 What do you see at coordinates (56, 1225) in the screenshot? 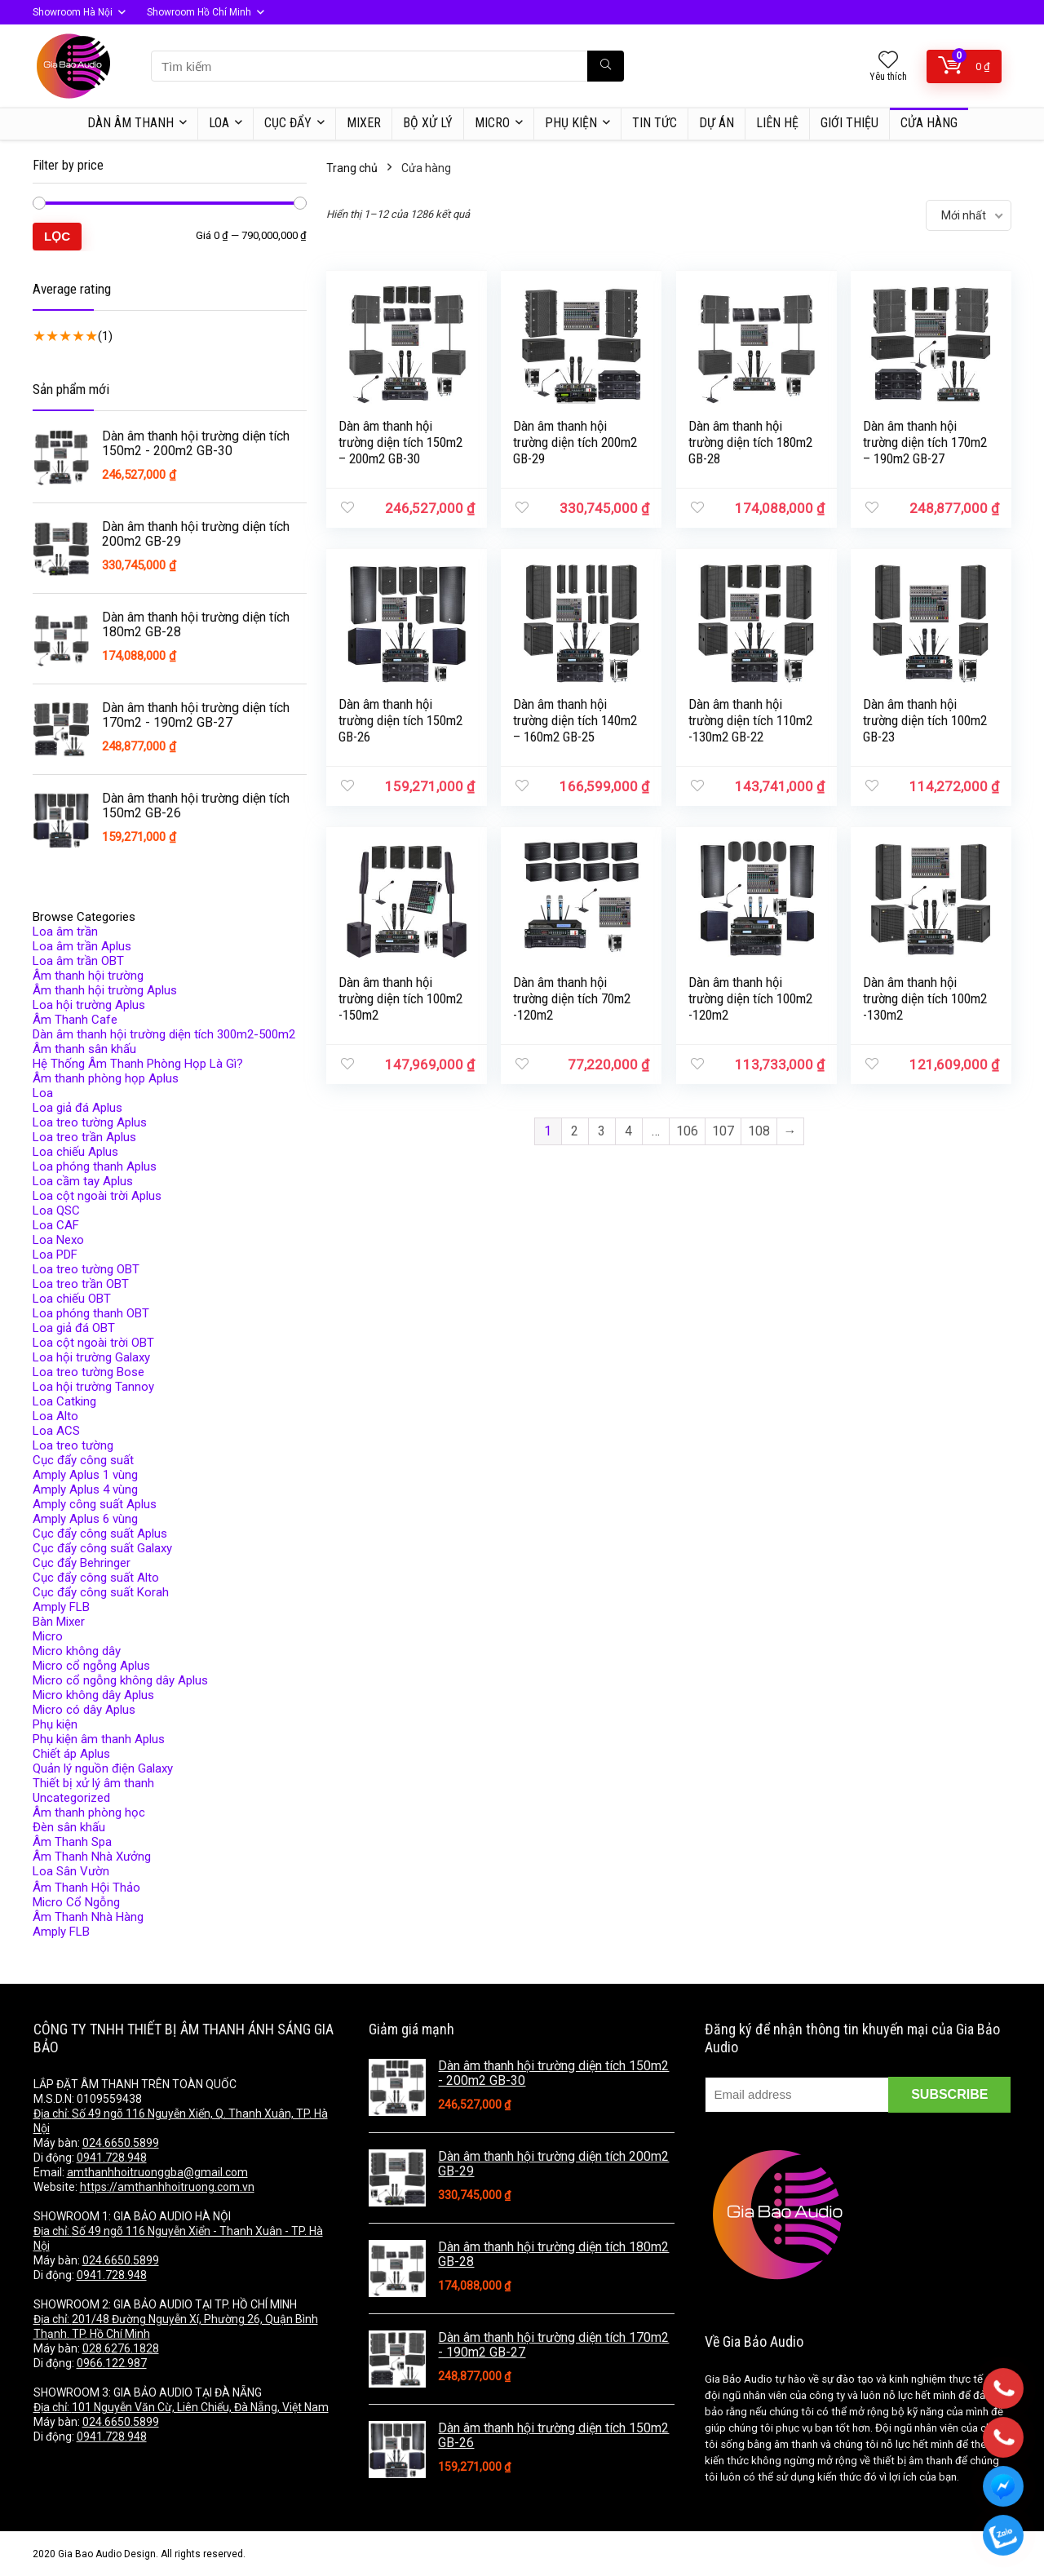
I see `Loa CAF` at bounding box center [56, 1225].